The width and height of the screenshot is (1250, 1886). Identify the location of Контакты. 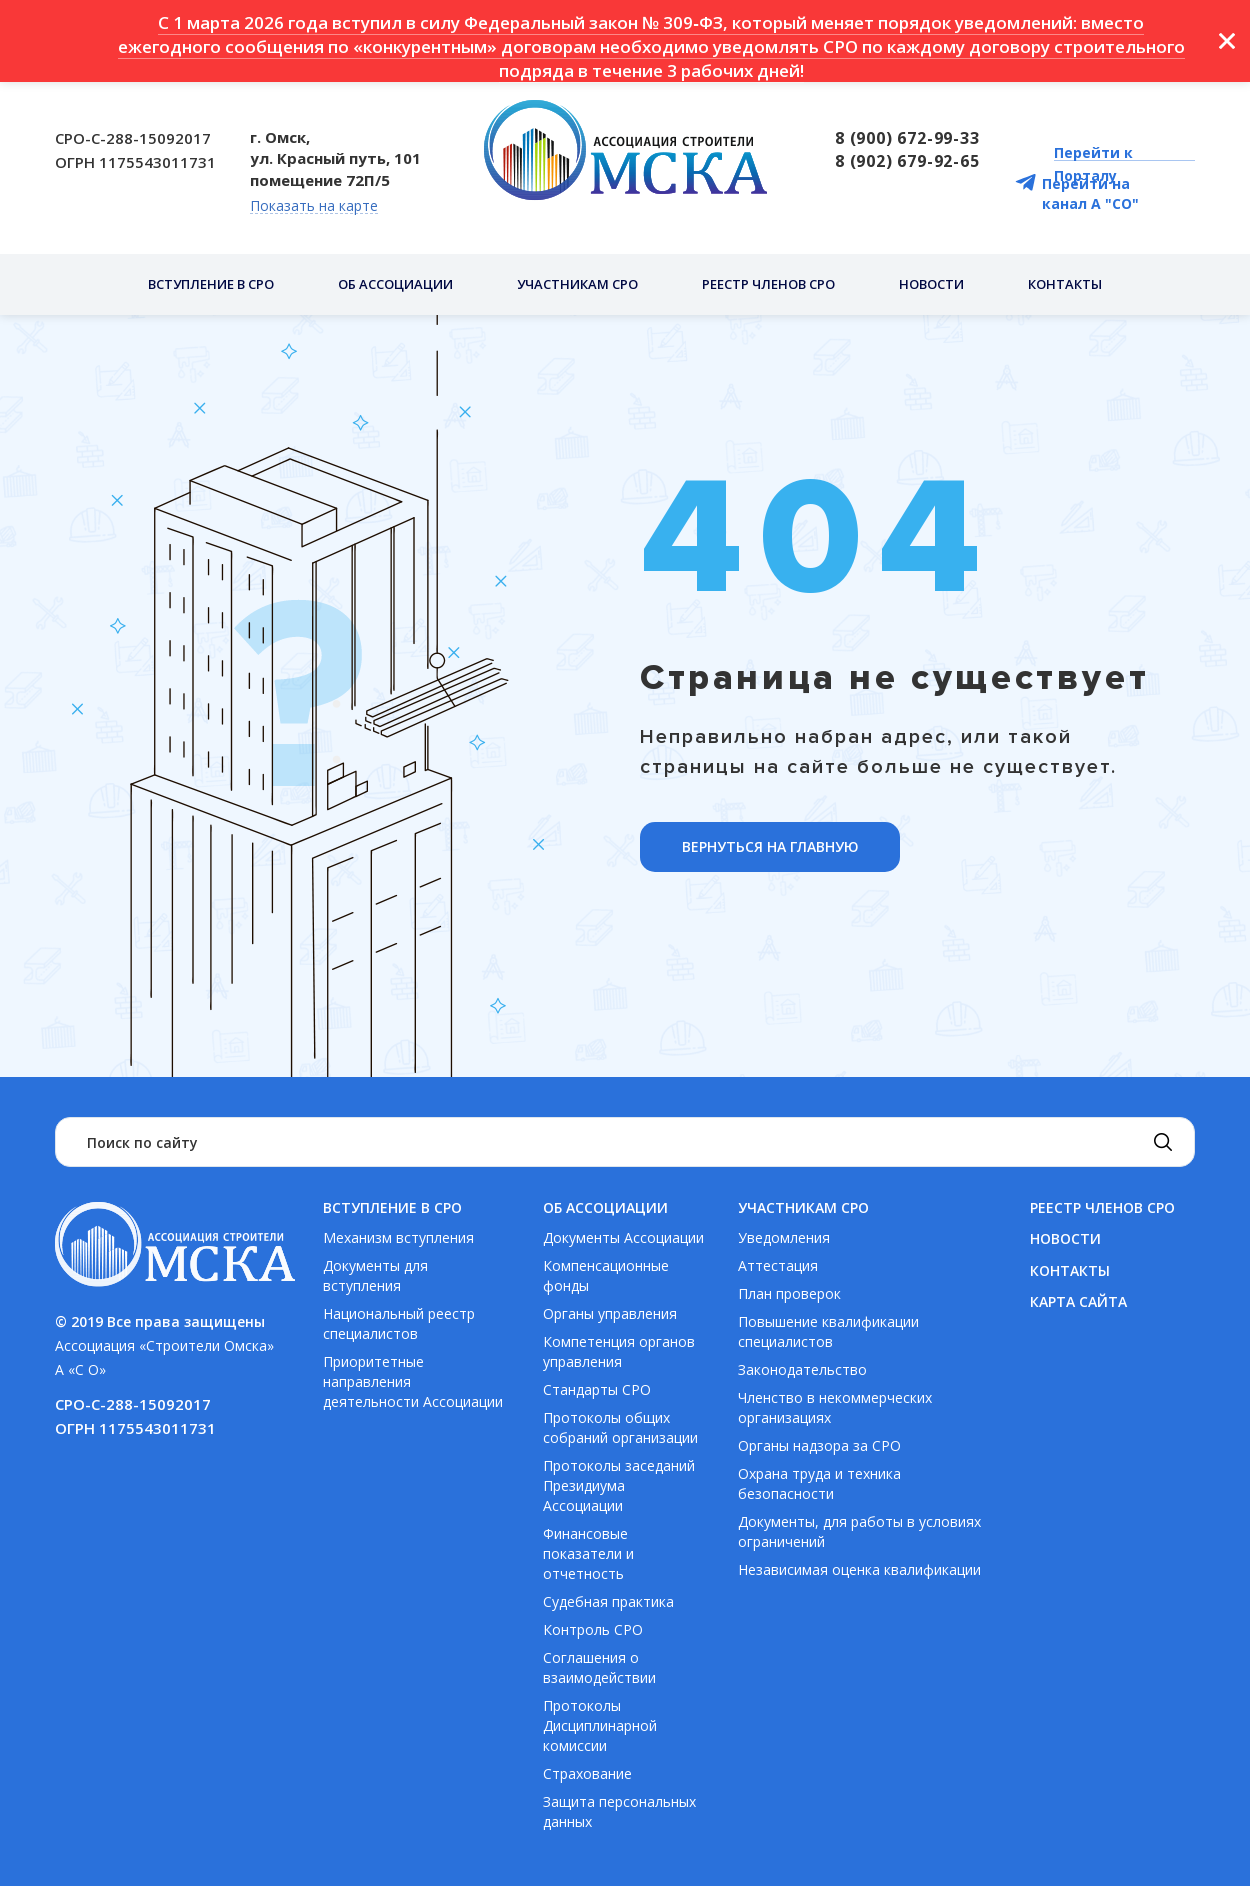
(1065, 284).